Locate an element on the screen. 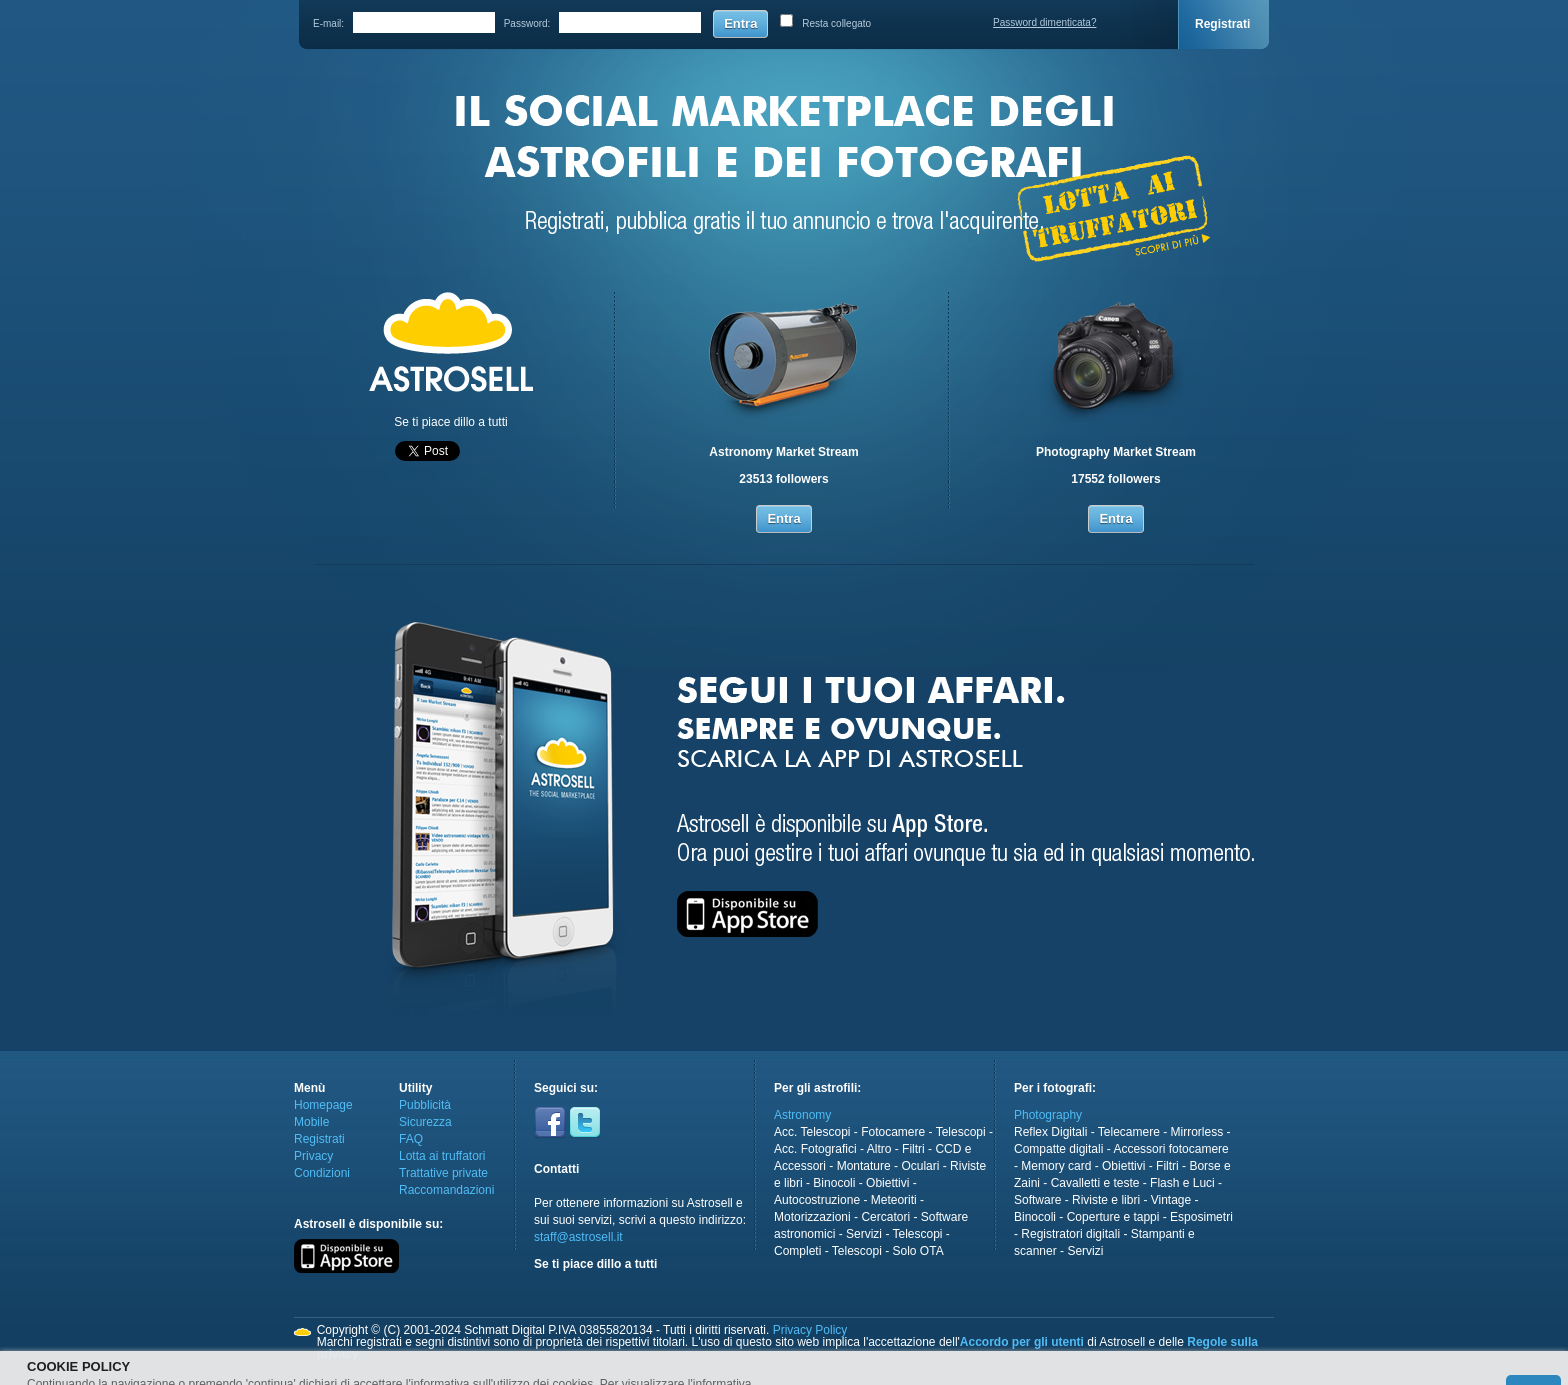 The height and width of the screenshot is (1385, 1568). Filtri is located at coordinates (913, 1149).